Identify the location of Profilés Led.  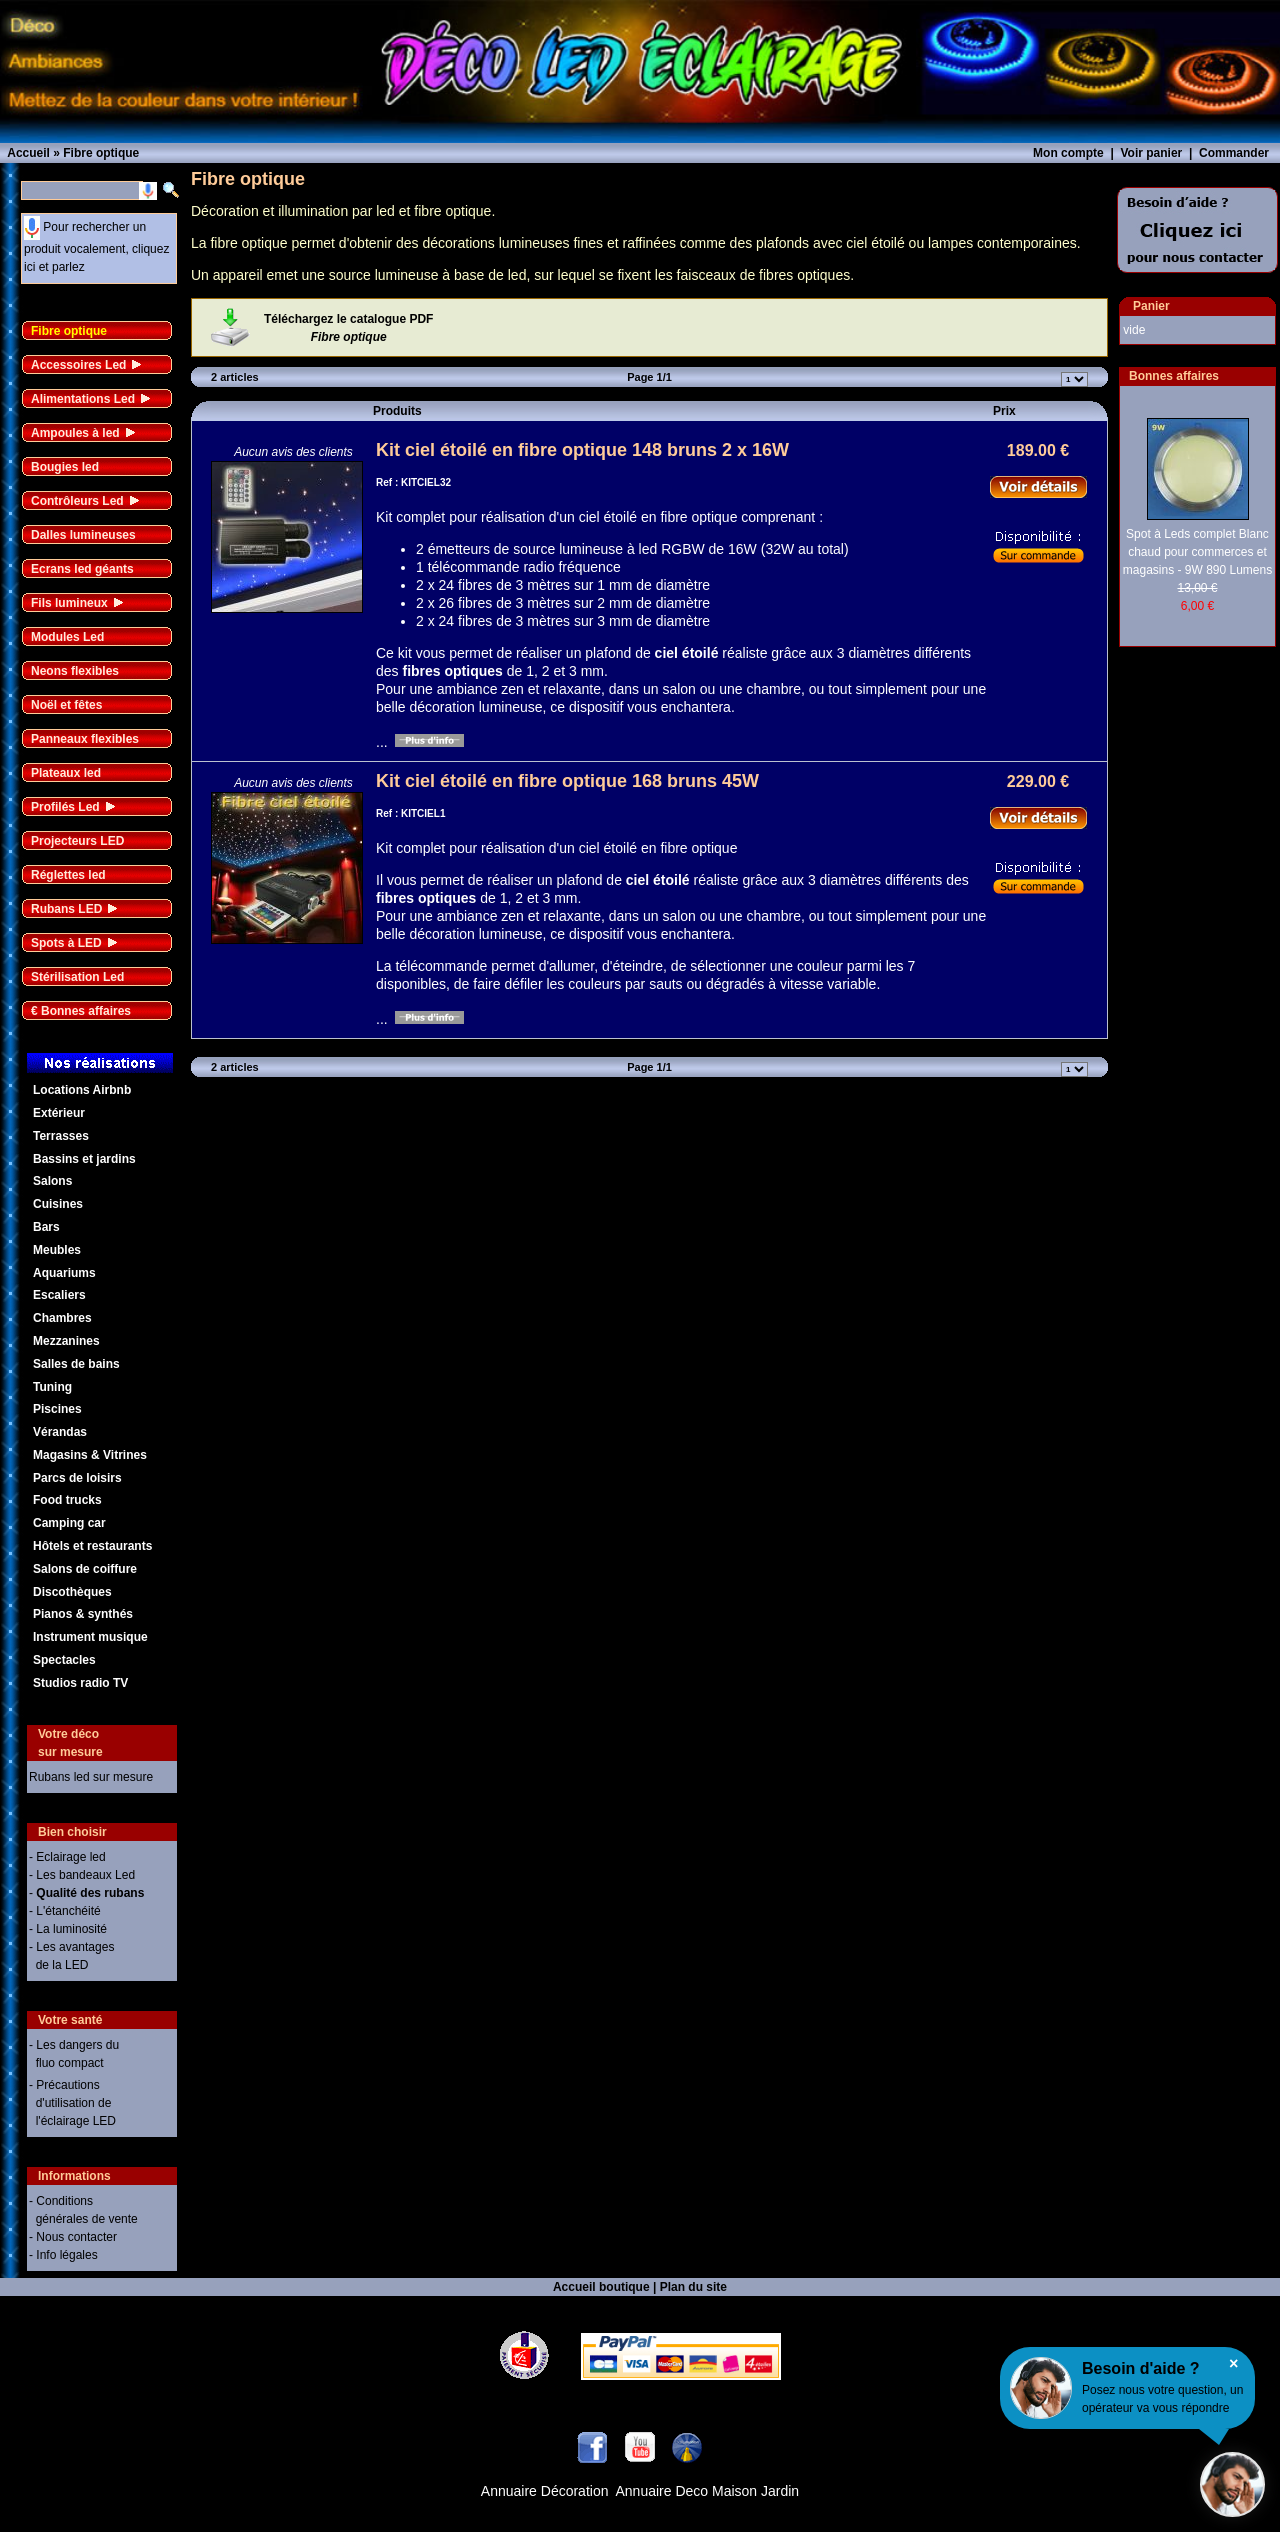
(65, 807).